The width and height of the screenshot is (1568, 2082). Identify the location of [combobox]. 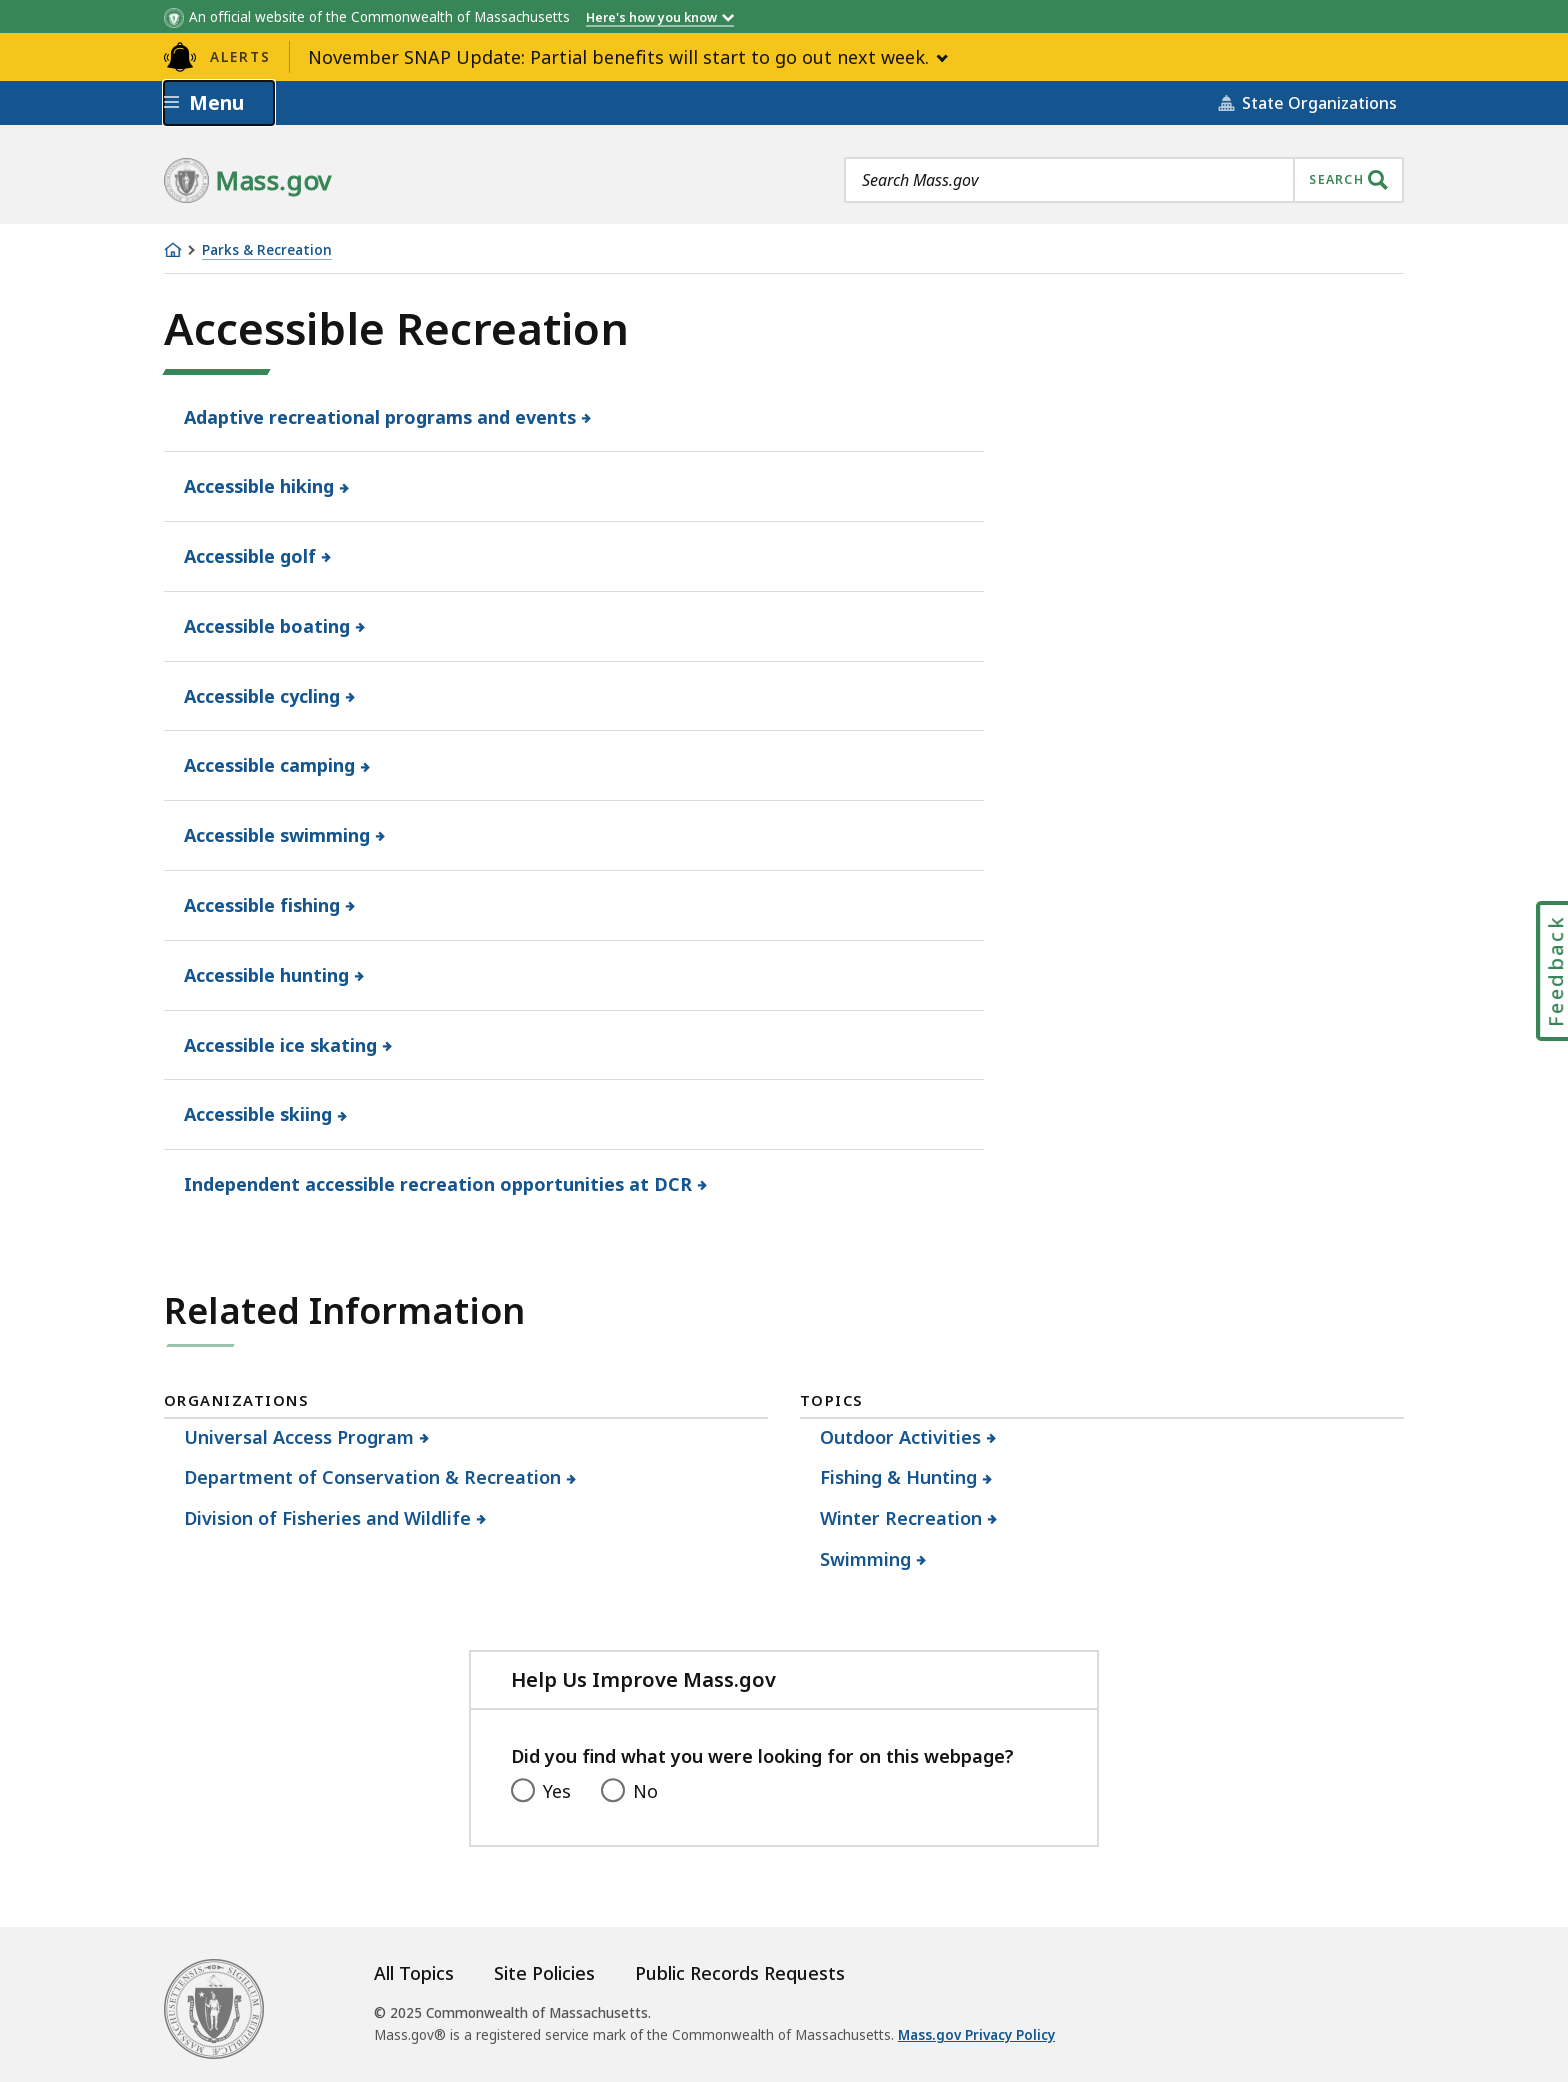
(1124, 180).